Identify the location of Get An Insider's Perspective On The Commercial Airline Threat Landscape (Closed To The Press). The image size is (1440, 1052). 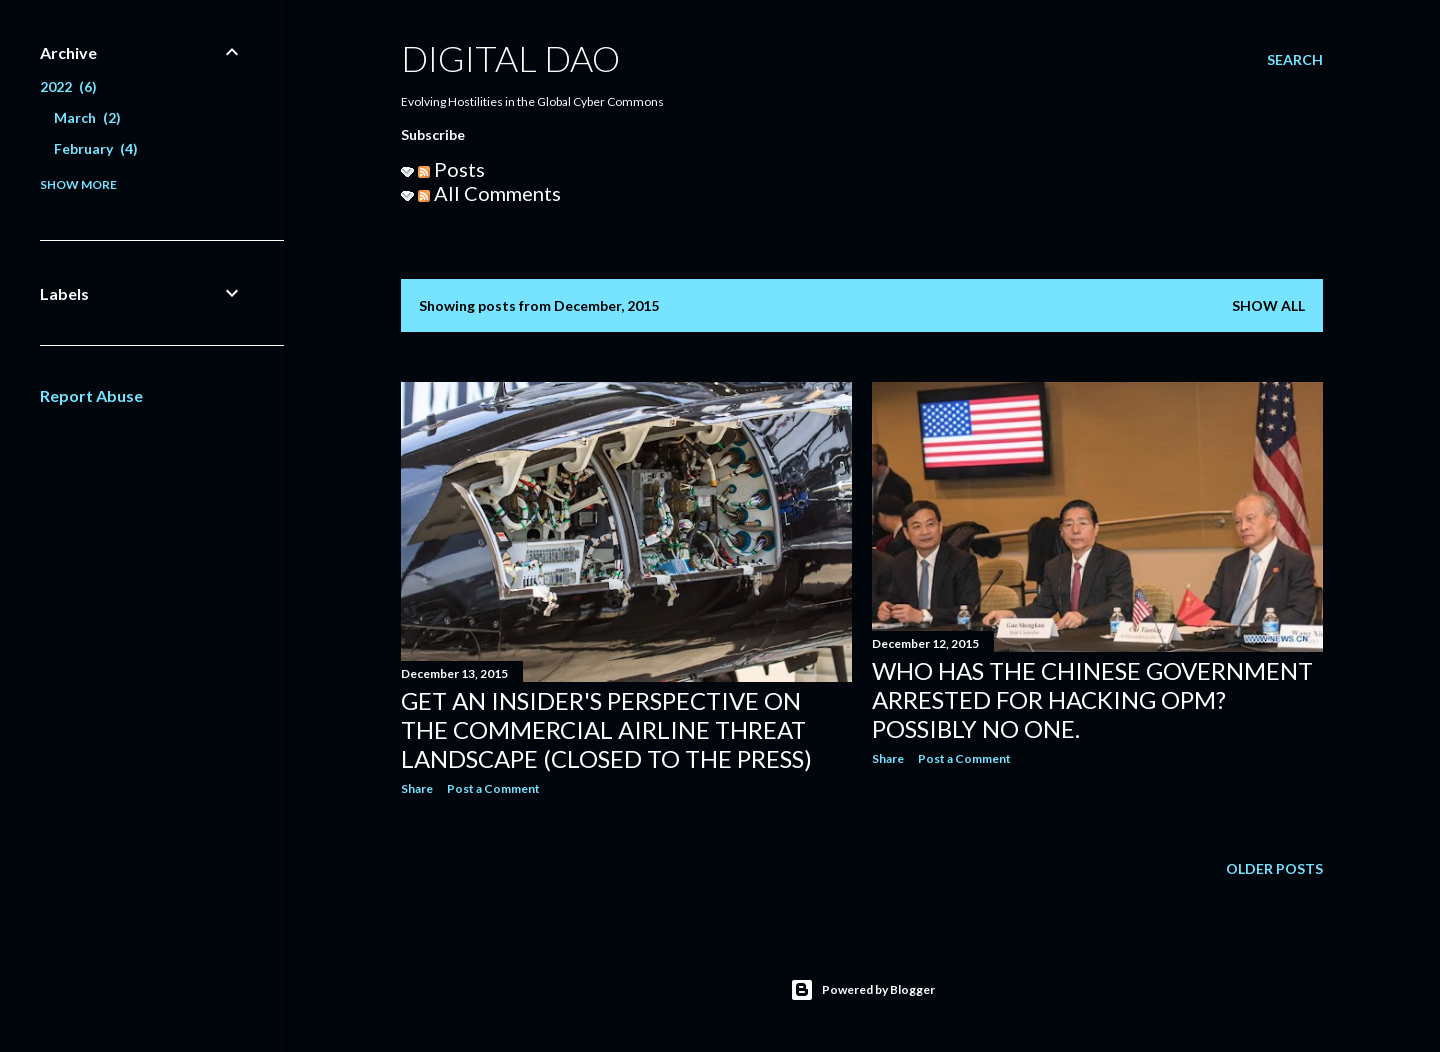
(606, 729).